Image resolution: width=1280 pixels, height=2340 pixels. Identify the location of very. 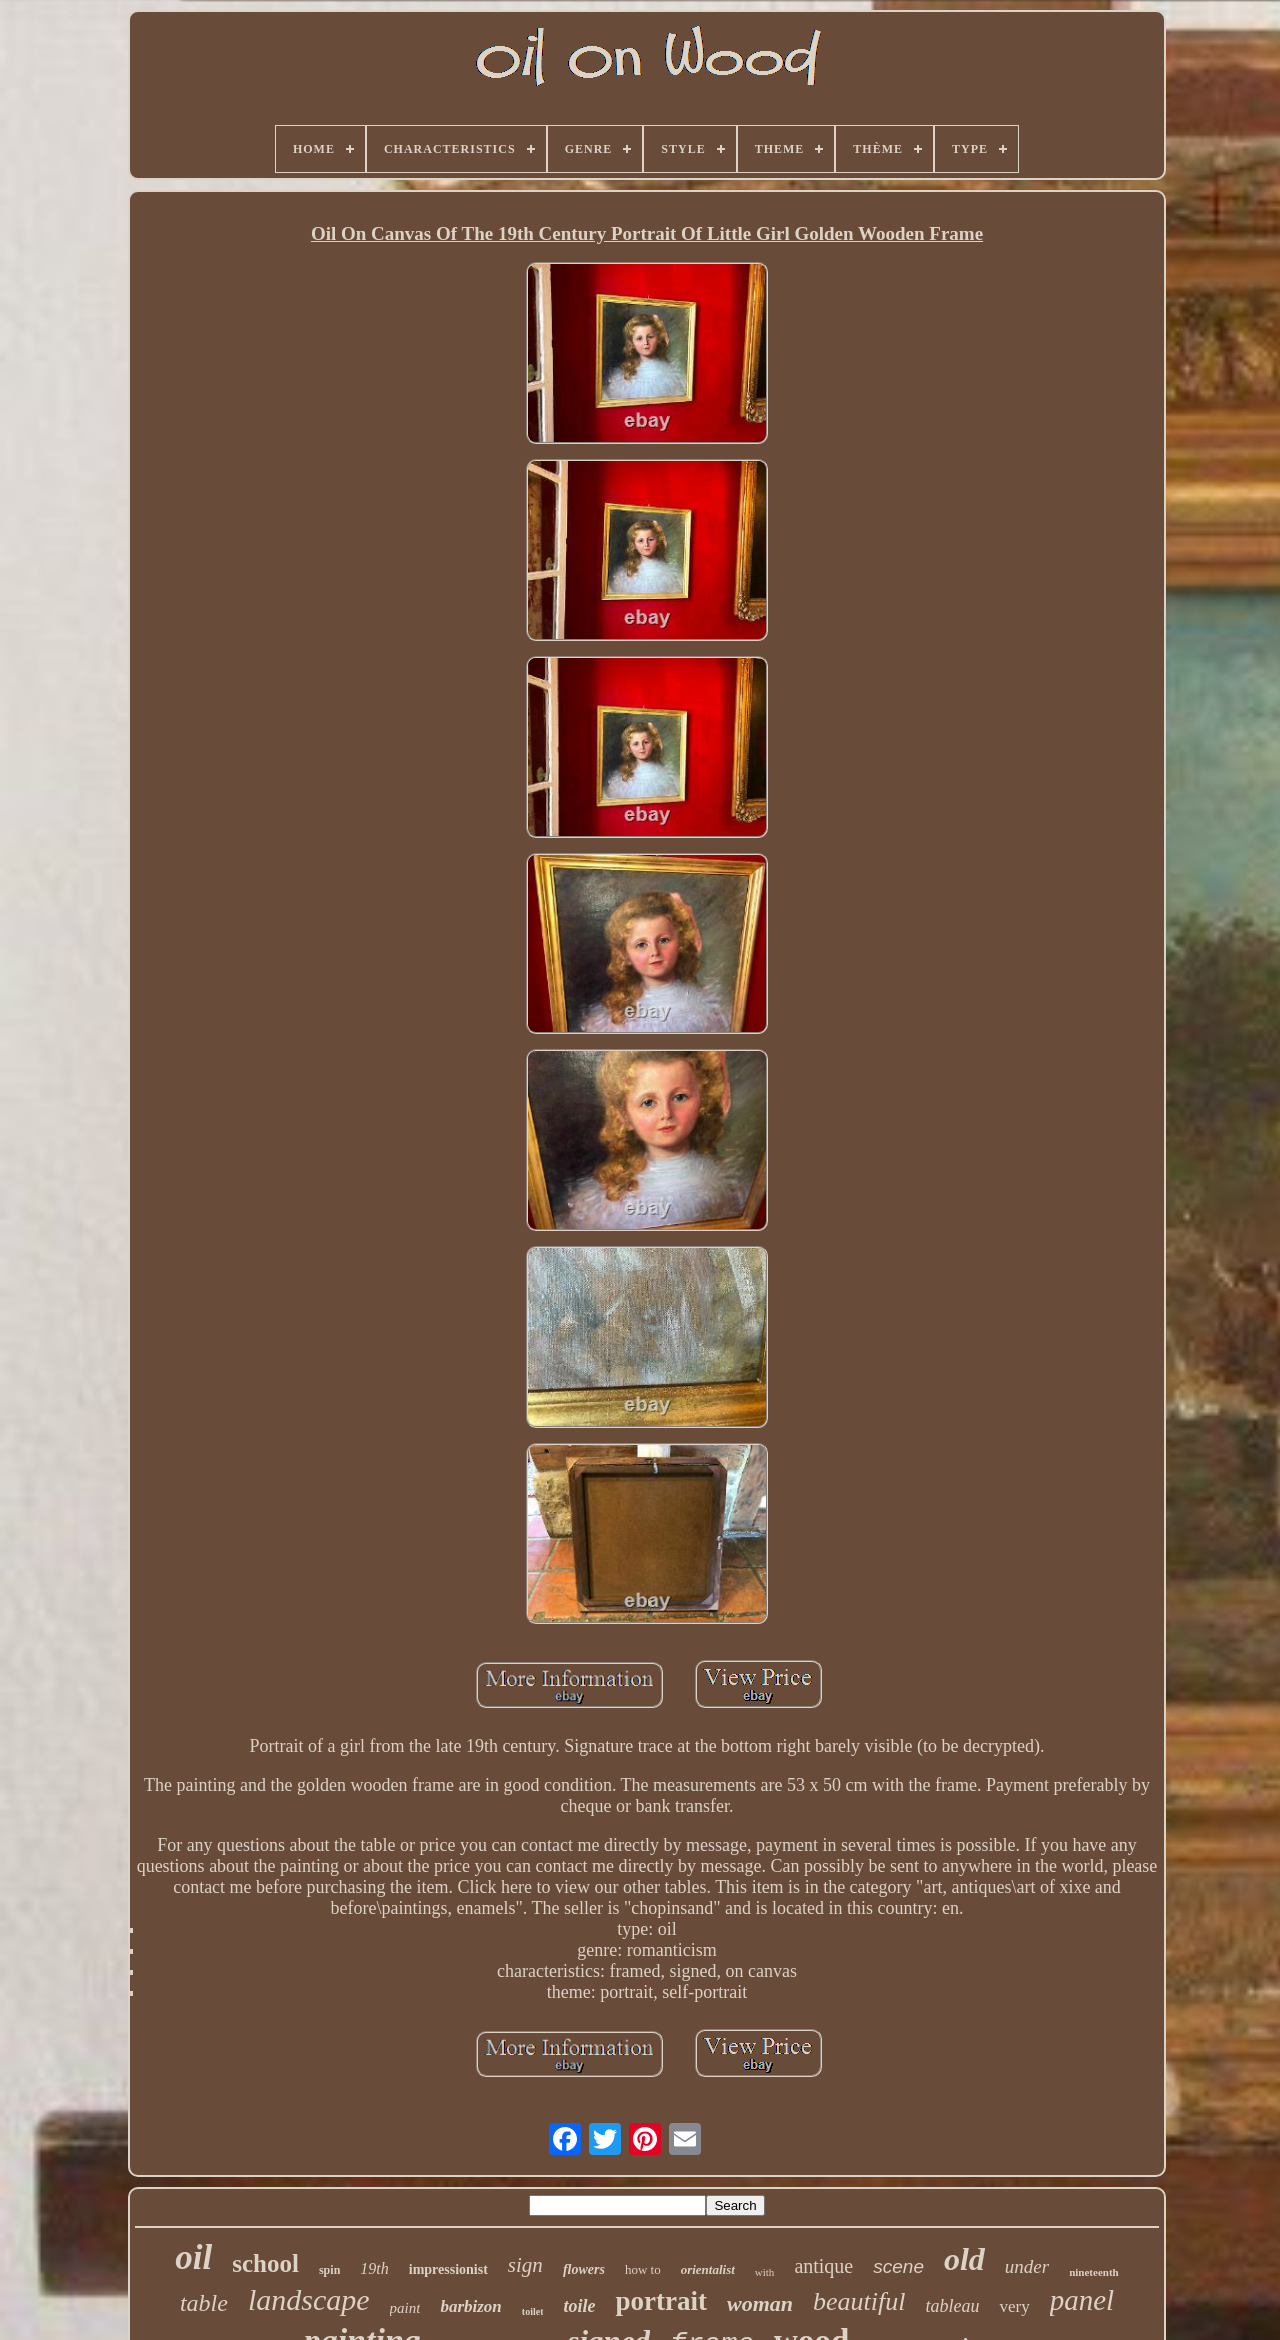
(1014, 2306).